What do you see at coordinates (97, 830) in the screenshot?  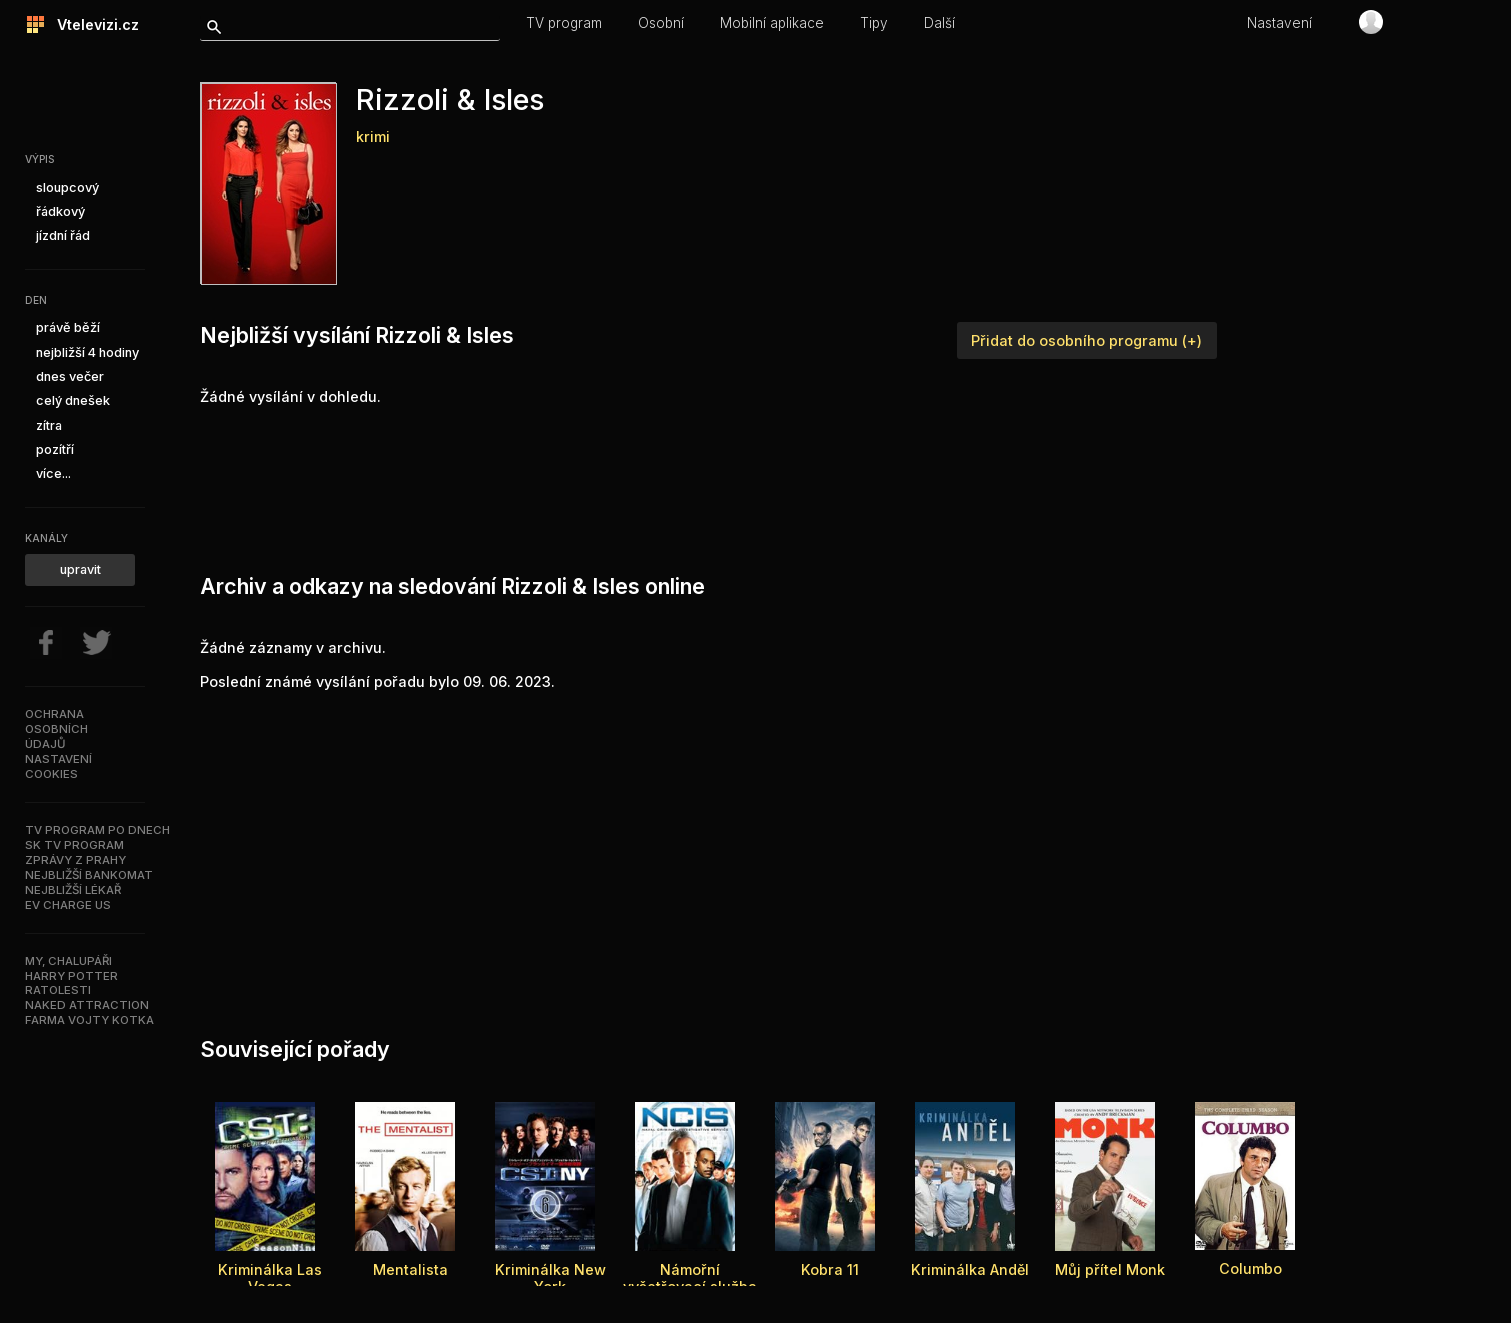 I see `TV program po dnech` at bounding box center [97, 830].